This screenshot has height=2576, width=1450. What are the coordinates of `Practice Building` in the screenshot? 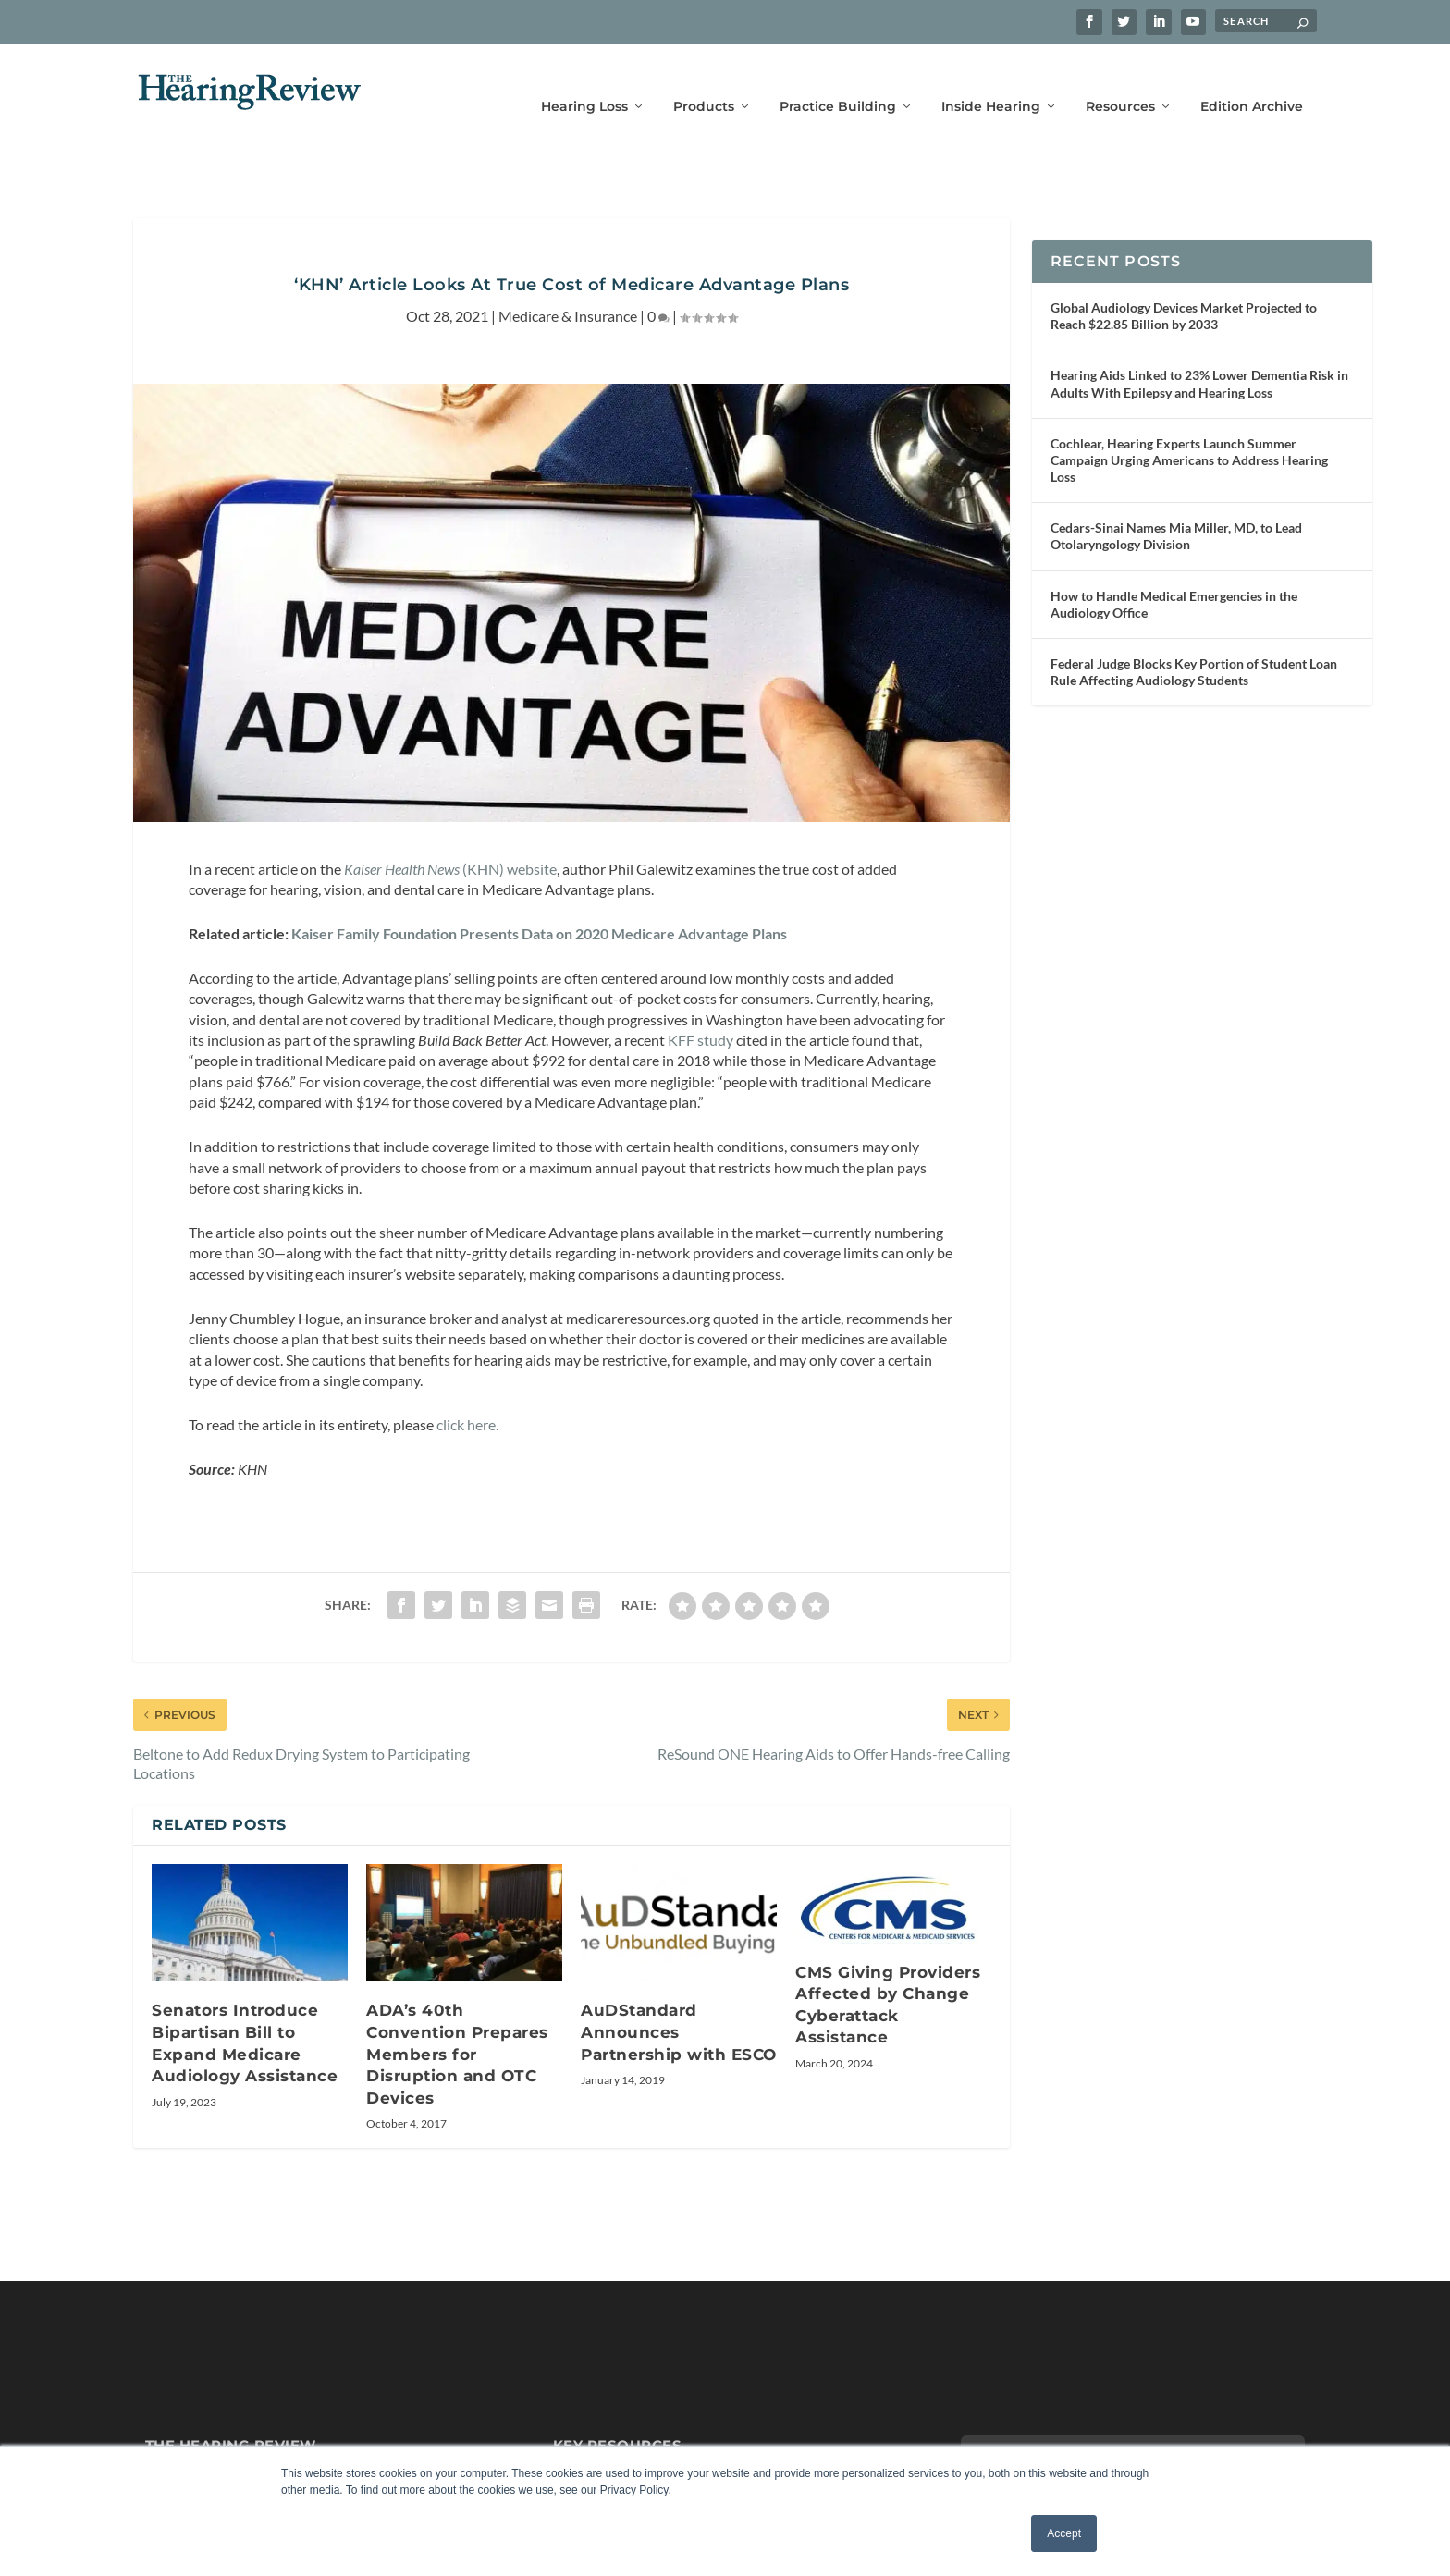 It's located at (838, 81).